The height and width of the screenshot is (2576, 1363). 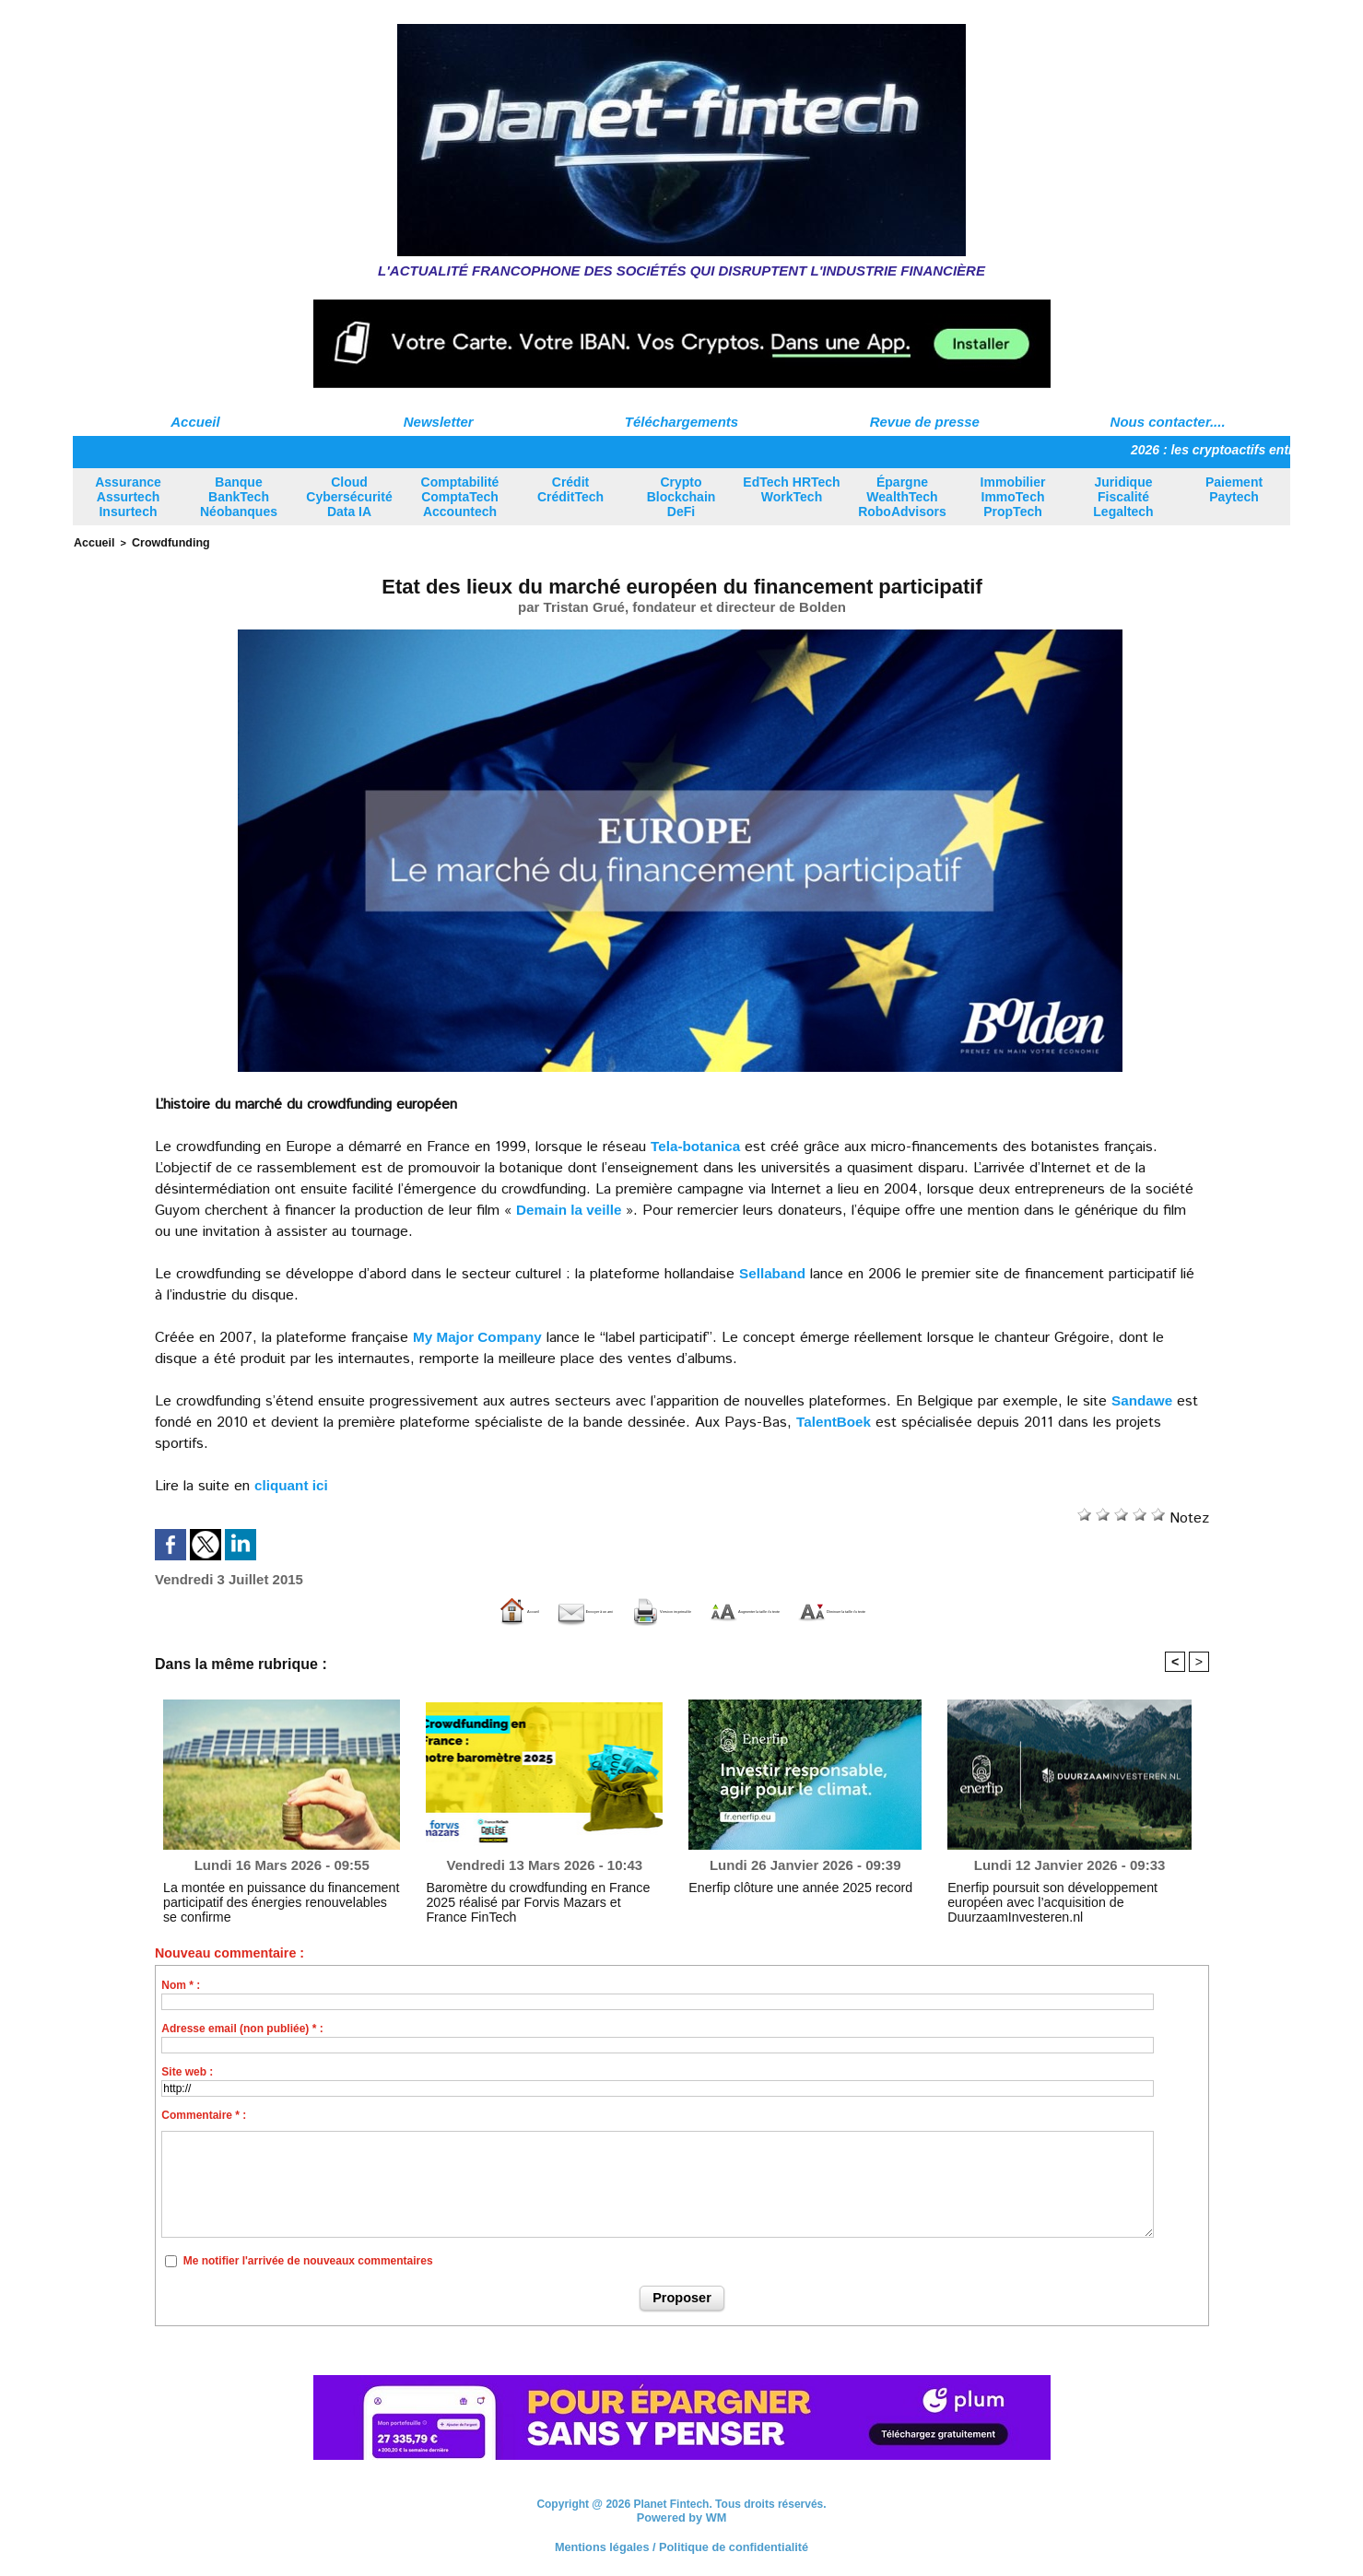 I want to click on Newsletter, so click(x=439, y=421).